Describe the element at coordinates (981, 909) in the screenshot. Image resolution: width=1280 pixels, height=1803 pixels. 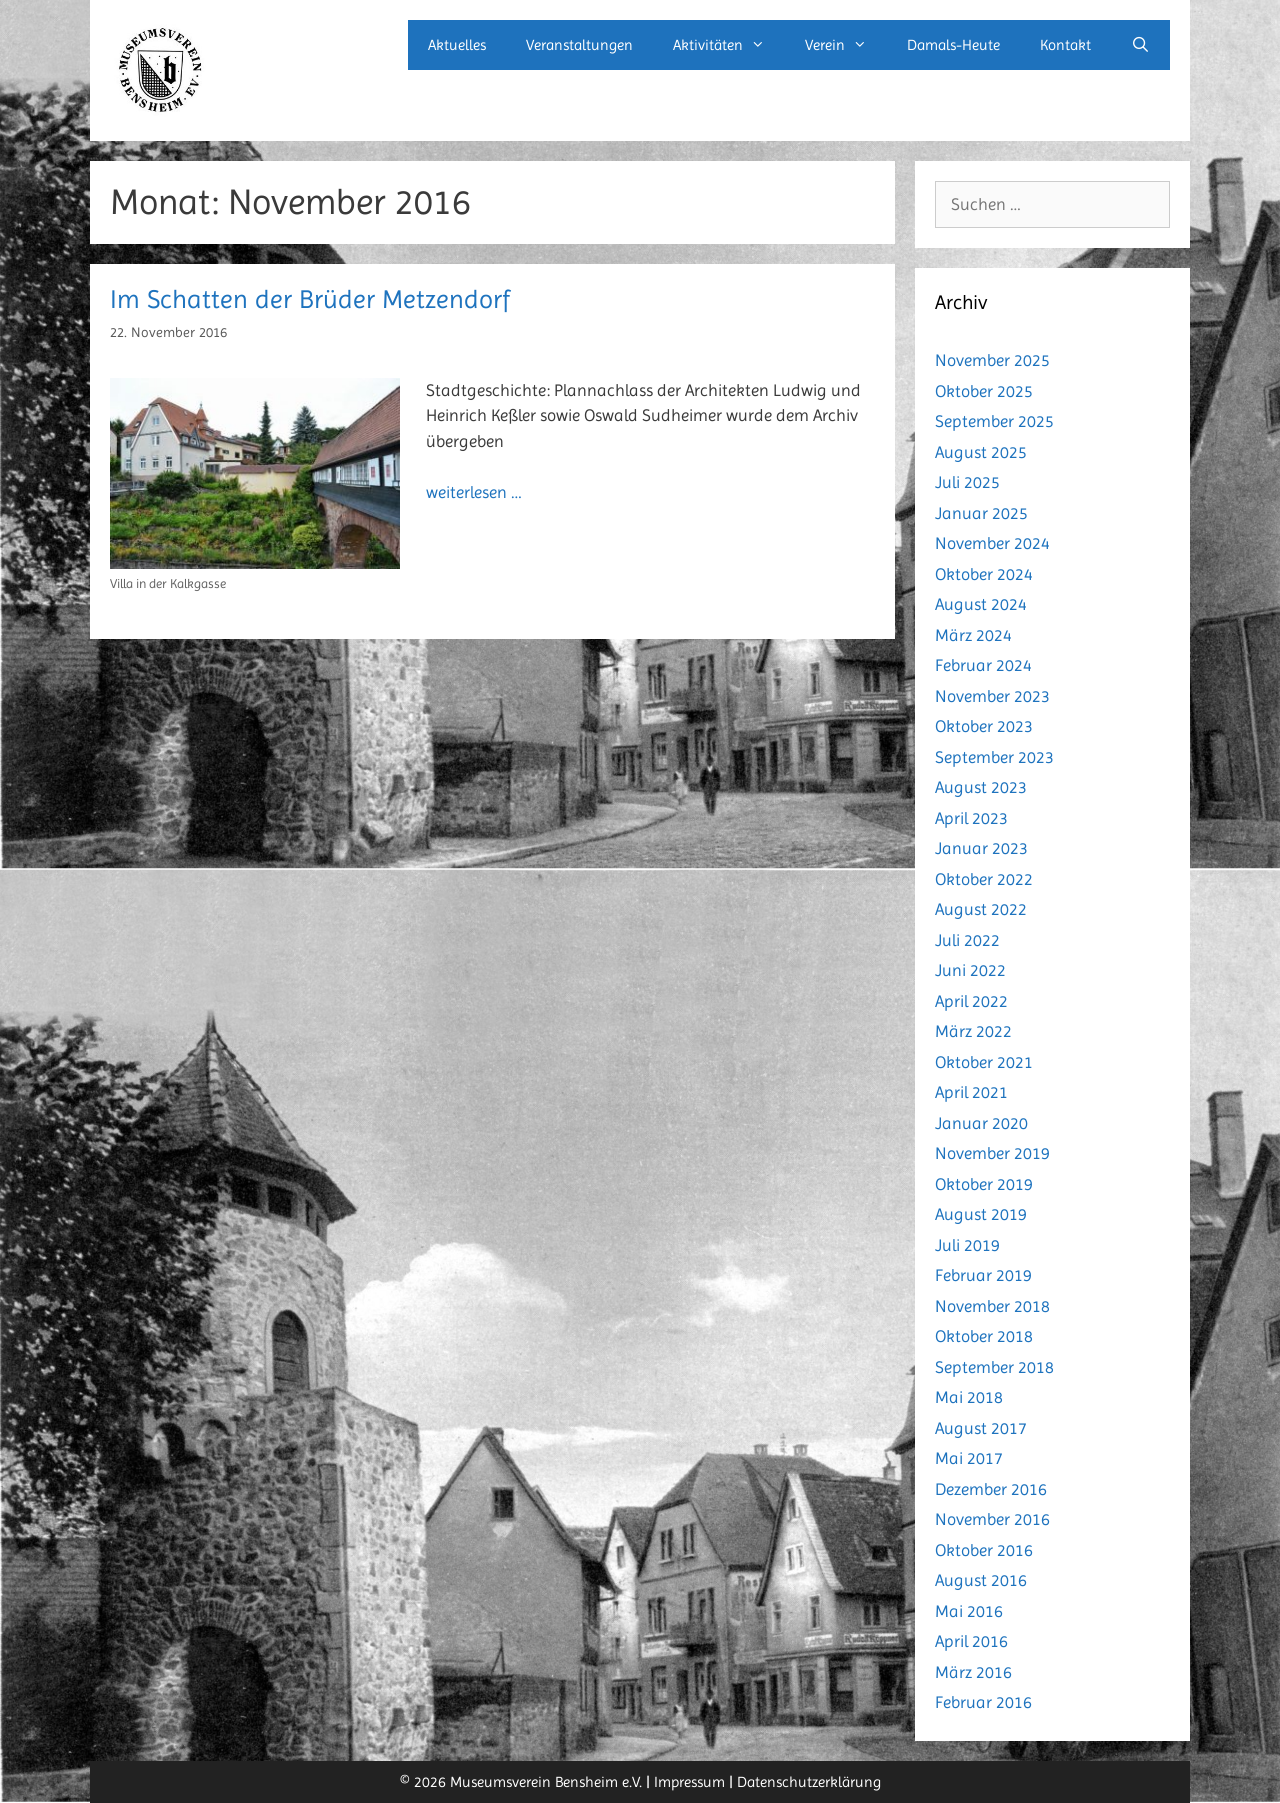
I see `August 2022` at that location.